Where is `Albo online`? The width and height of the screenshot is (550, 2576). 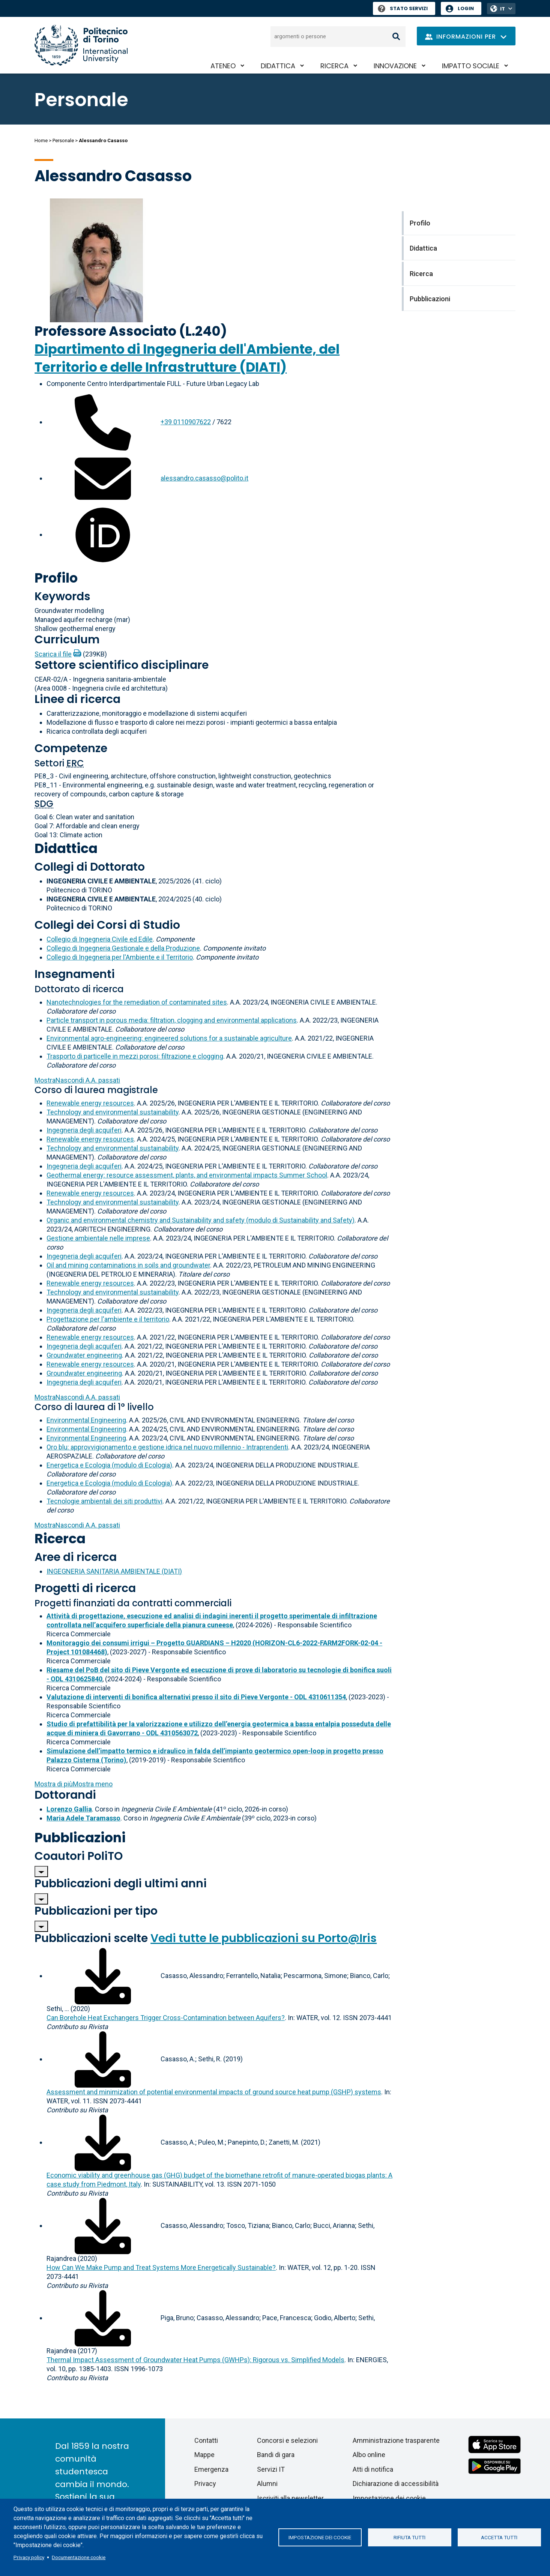
Albo online is located at coordinates (369, 2455).